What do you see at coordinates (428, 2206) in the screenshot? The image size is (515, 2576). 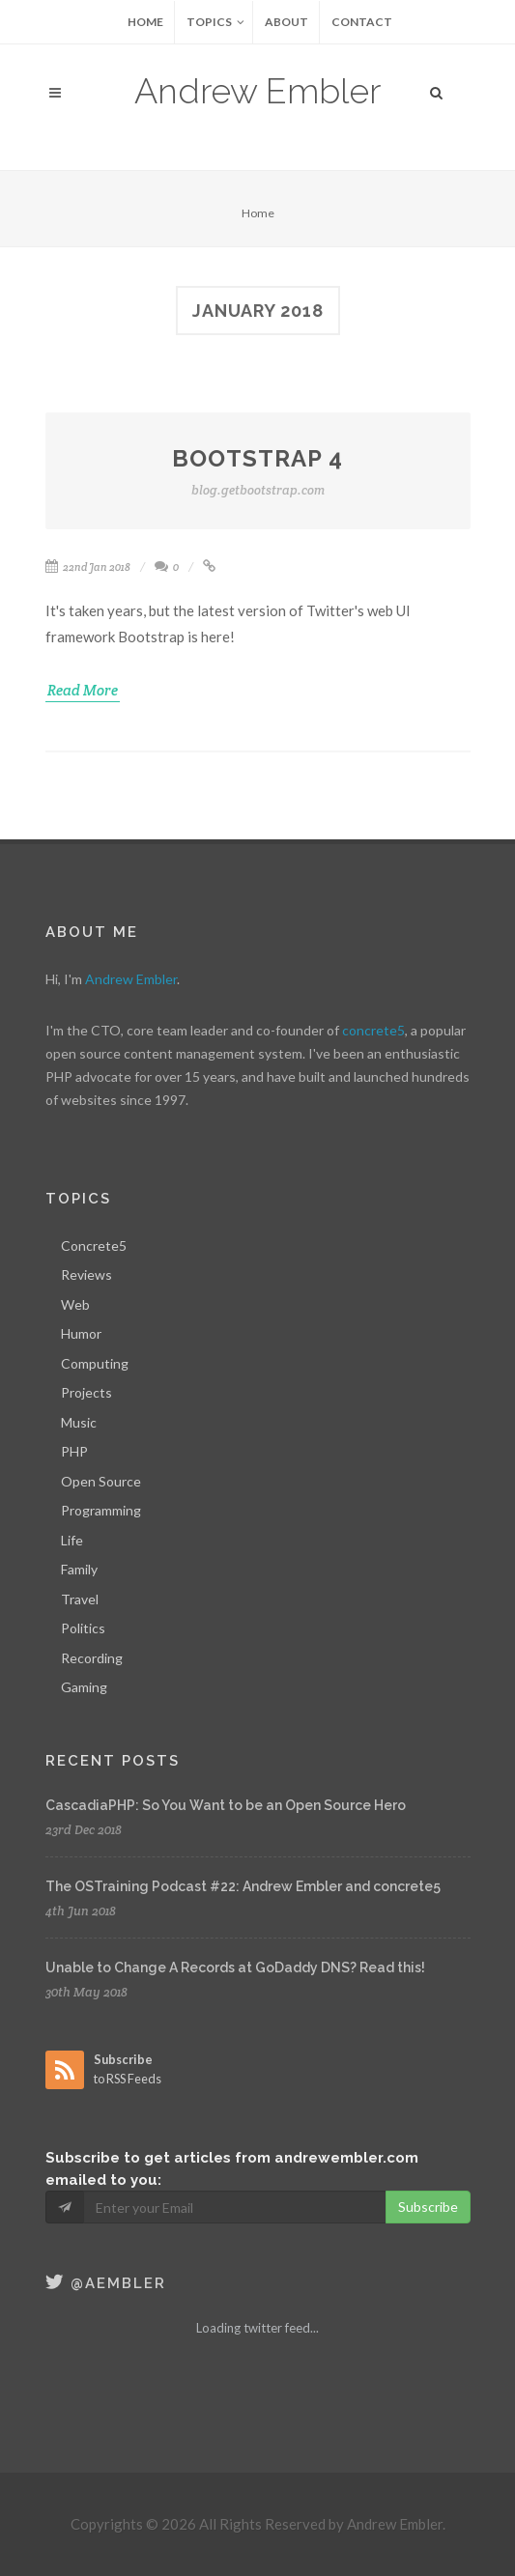 I see `Subscribe` at bounding box center [428, 2206].